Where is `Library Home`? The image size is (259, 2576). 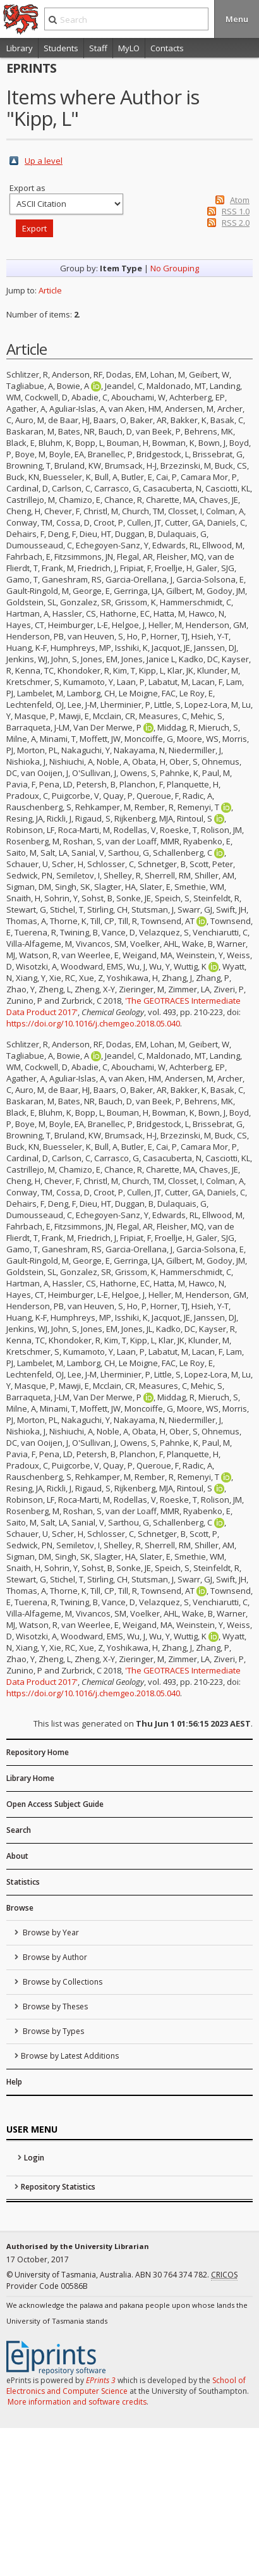
Library Home is located at coordinates (30, 1778).